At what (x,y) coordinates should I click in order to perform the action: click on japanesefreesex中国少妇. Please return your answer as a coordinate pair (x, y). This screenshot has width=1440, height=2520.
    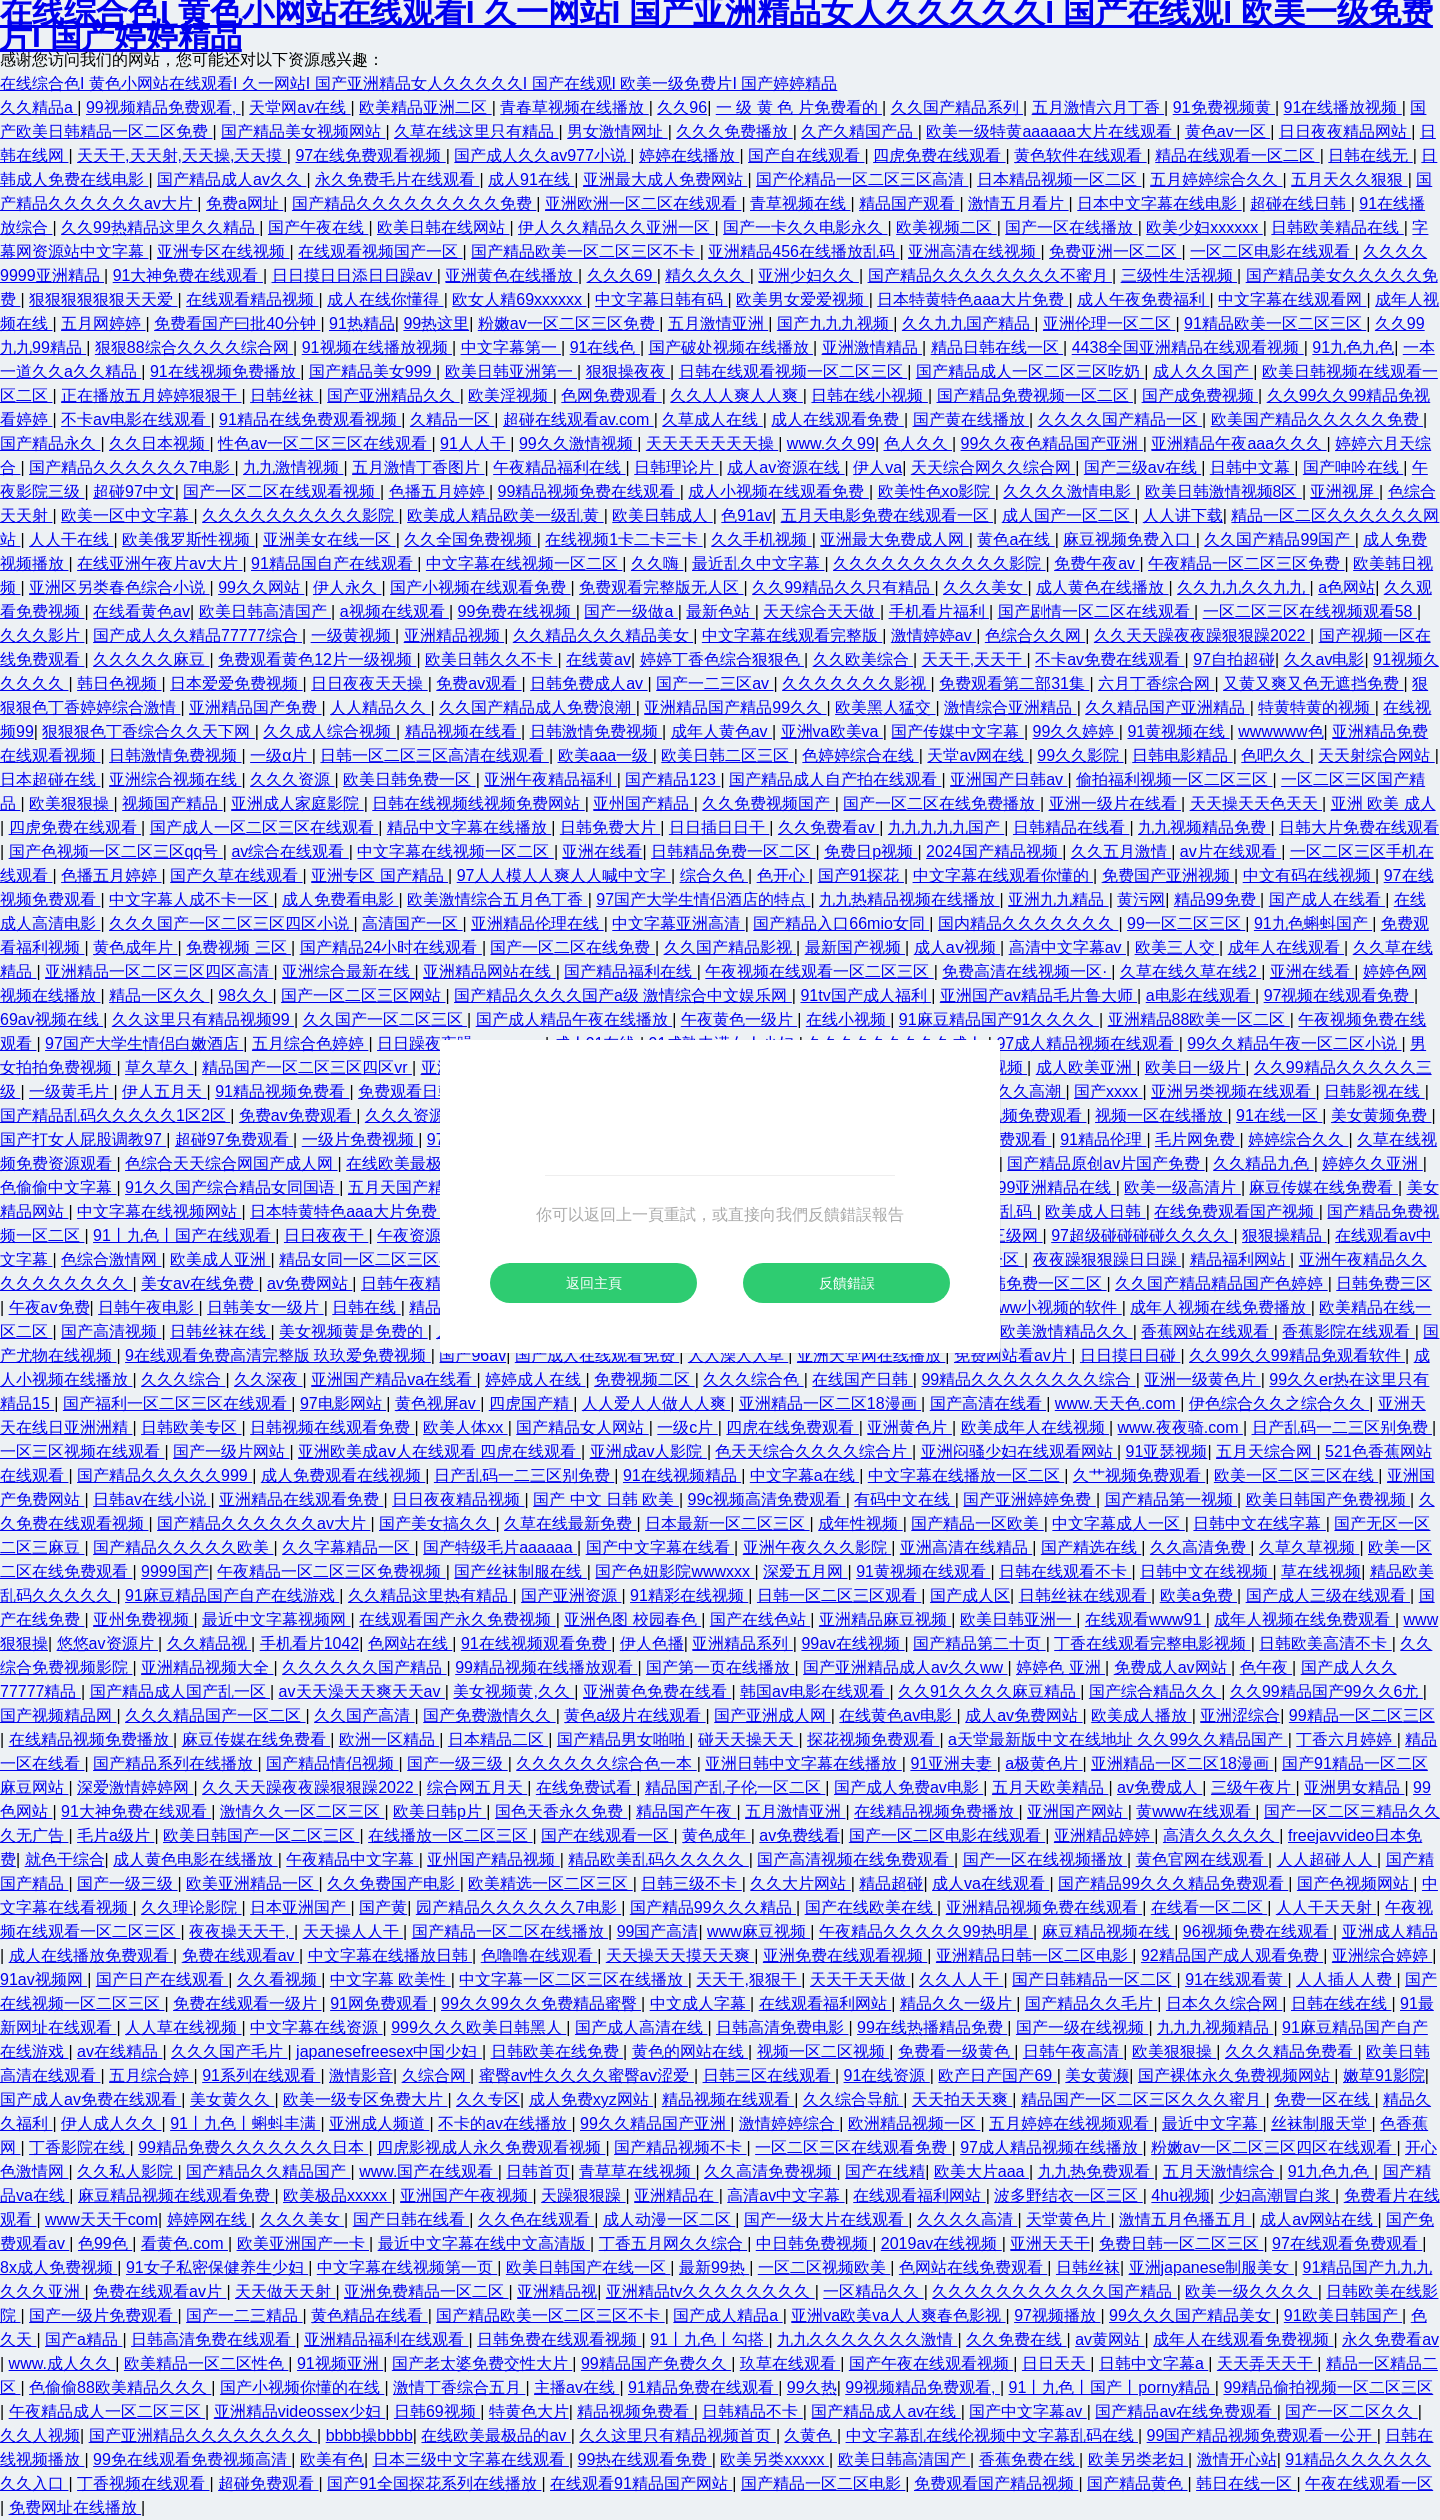
    Looking at the image, I should click on (389, 2051).